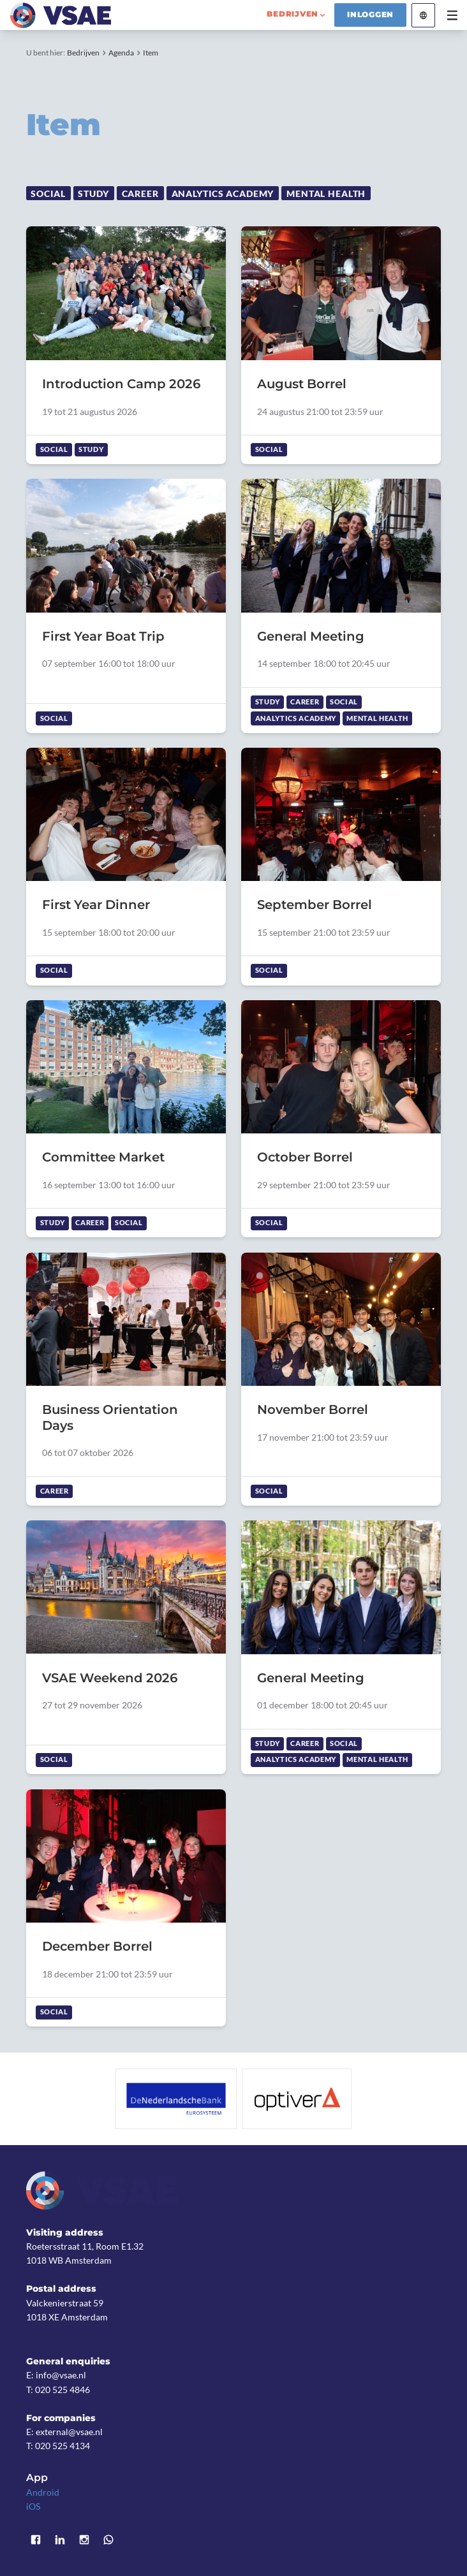 This screenshot has height=2576, width=467. What do you see at coordinates (84, 2540) in the screenshot?
I see `Instagram` at bounding box center [84, 2540].